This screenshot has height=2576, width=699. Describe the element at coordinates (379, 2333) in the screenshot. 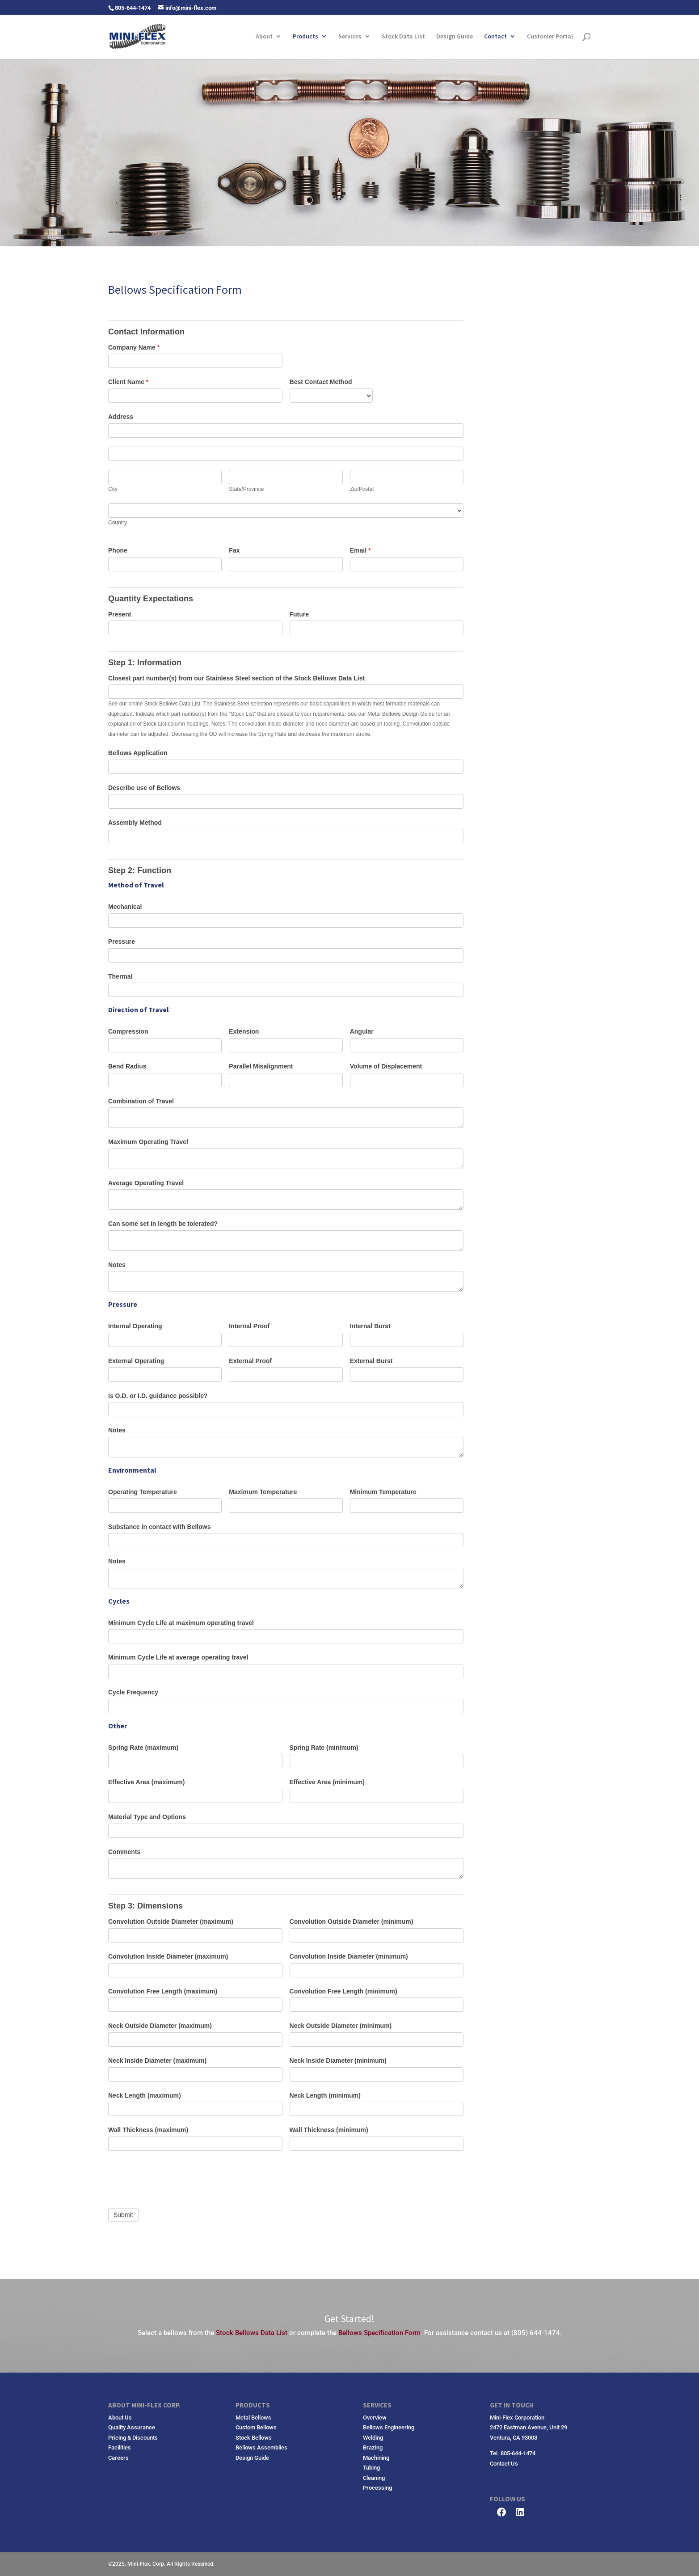

I see `Bellows Specification Form` at that location.